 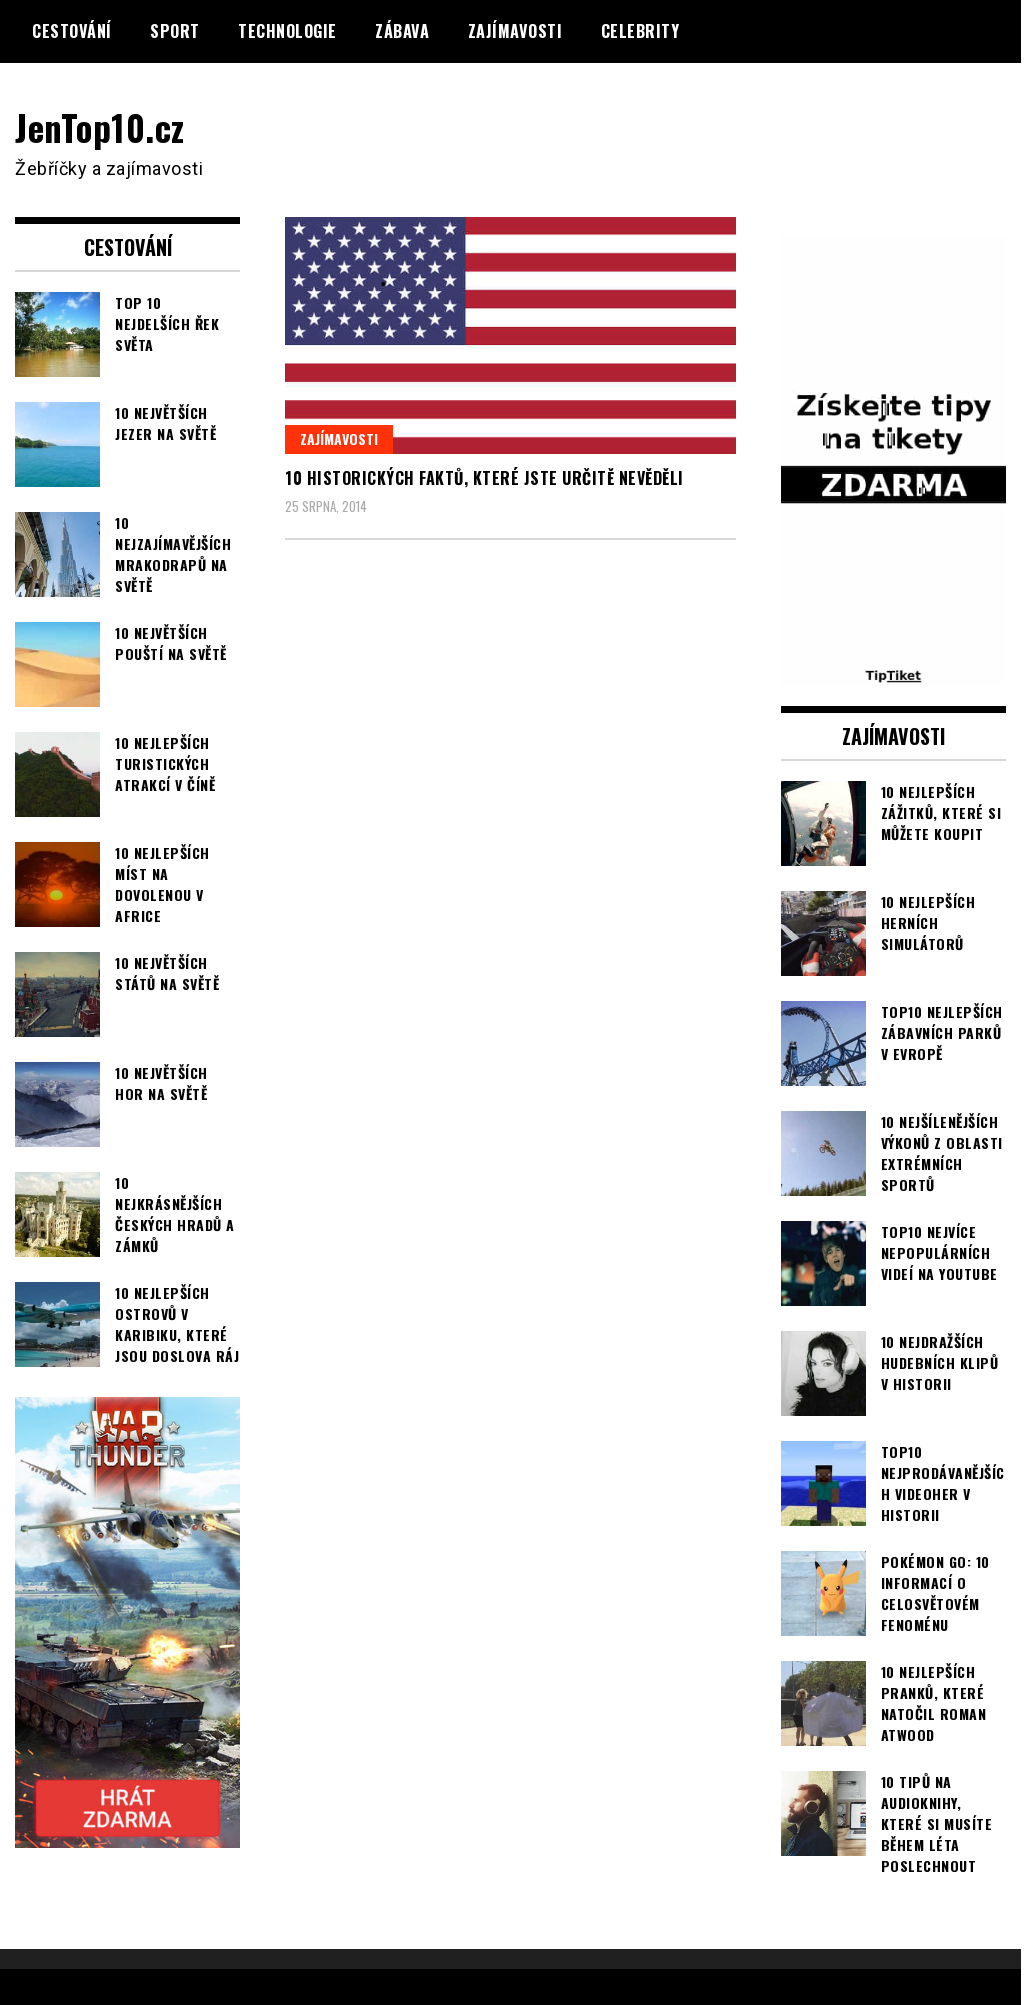 I want to click on Technologie, so click(x=287, y=31).